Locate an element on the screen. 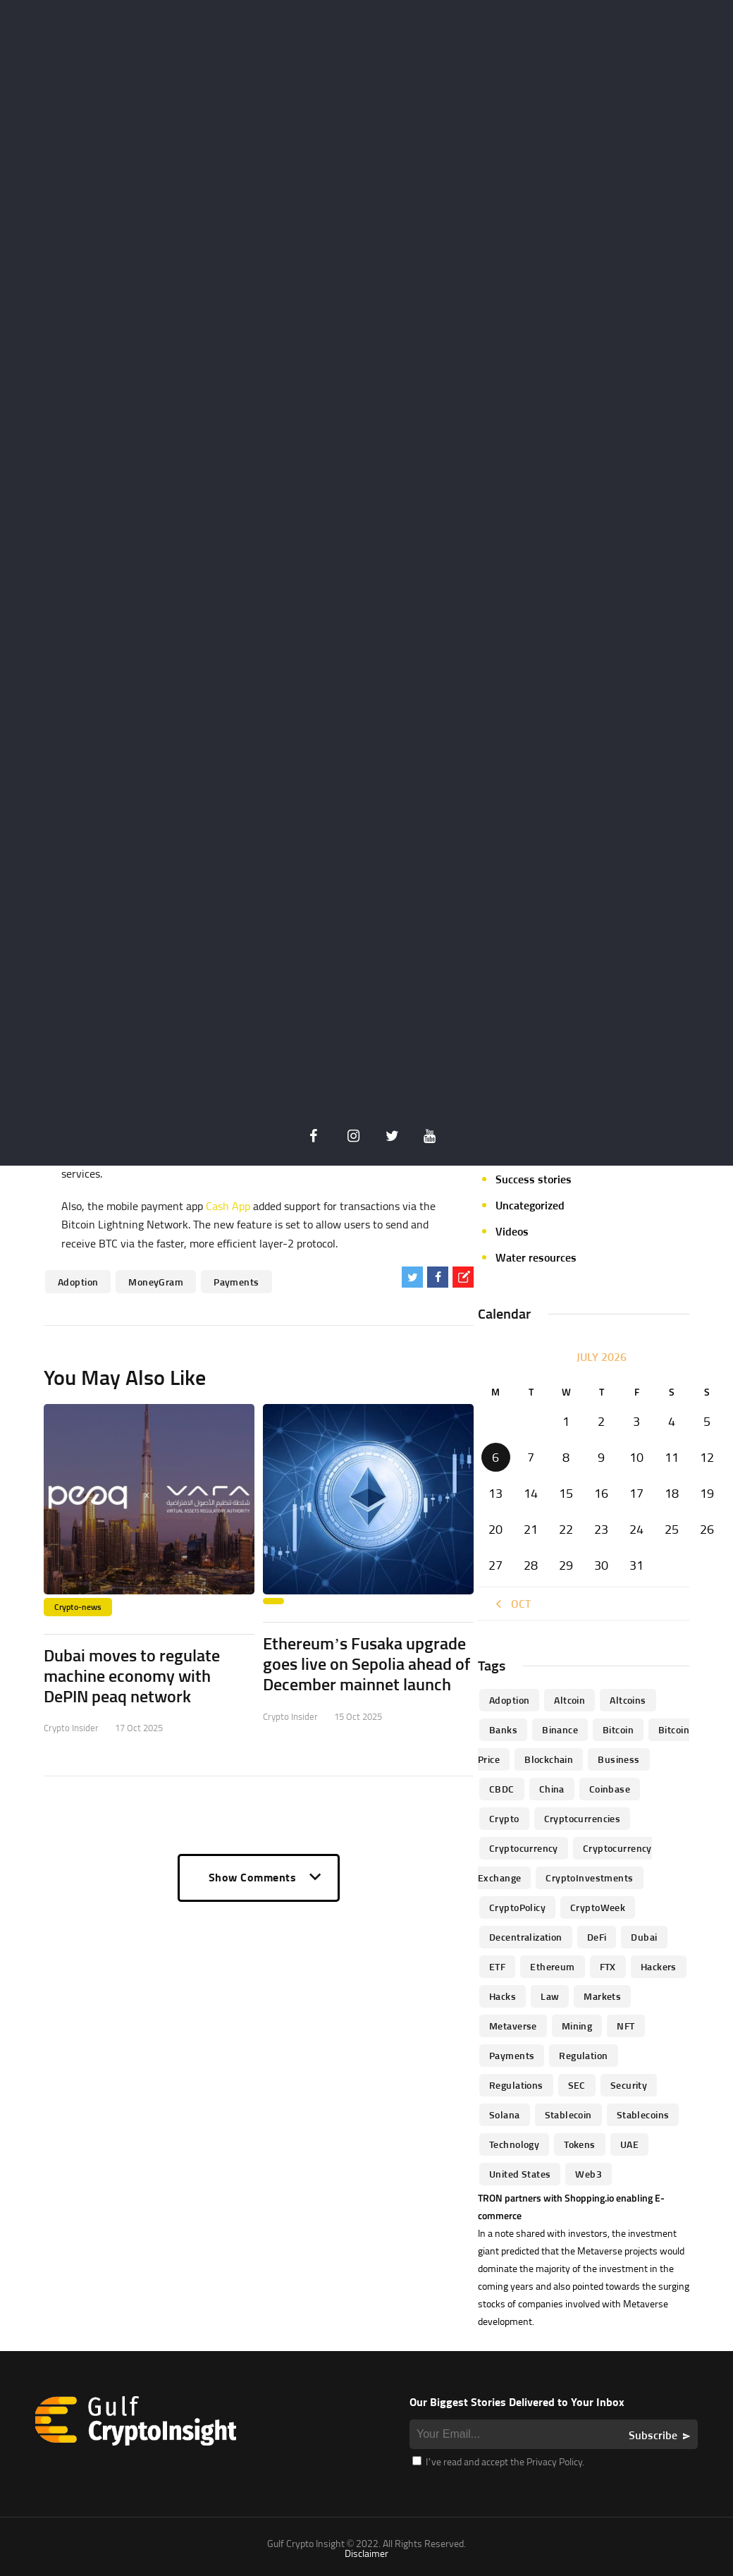  CBDC [CBDC (98 items)] is located at coordinates (502, 1788).